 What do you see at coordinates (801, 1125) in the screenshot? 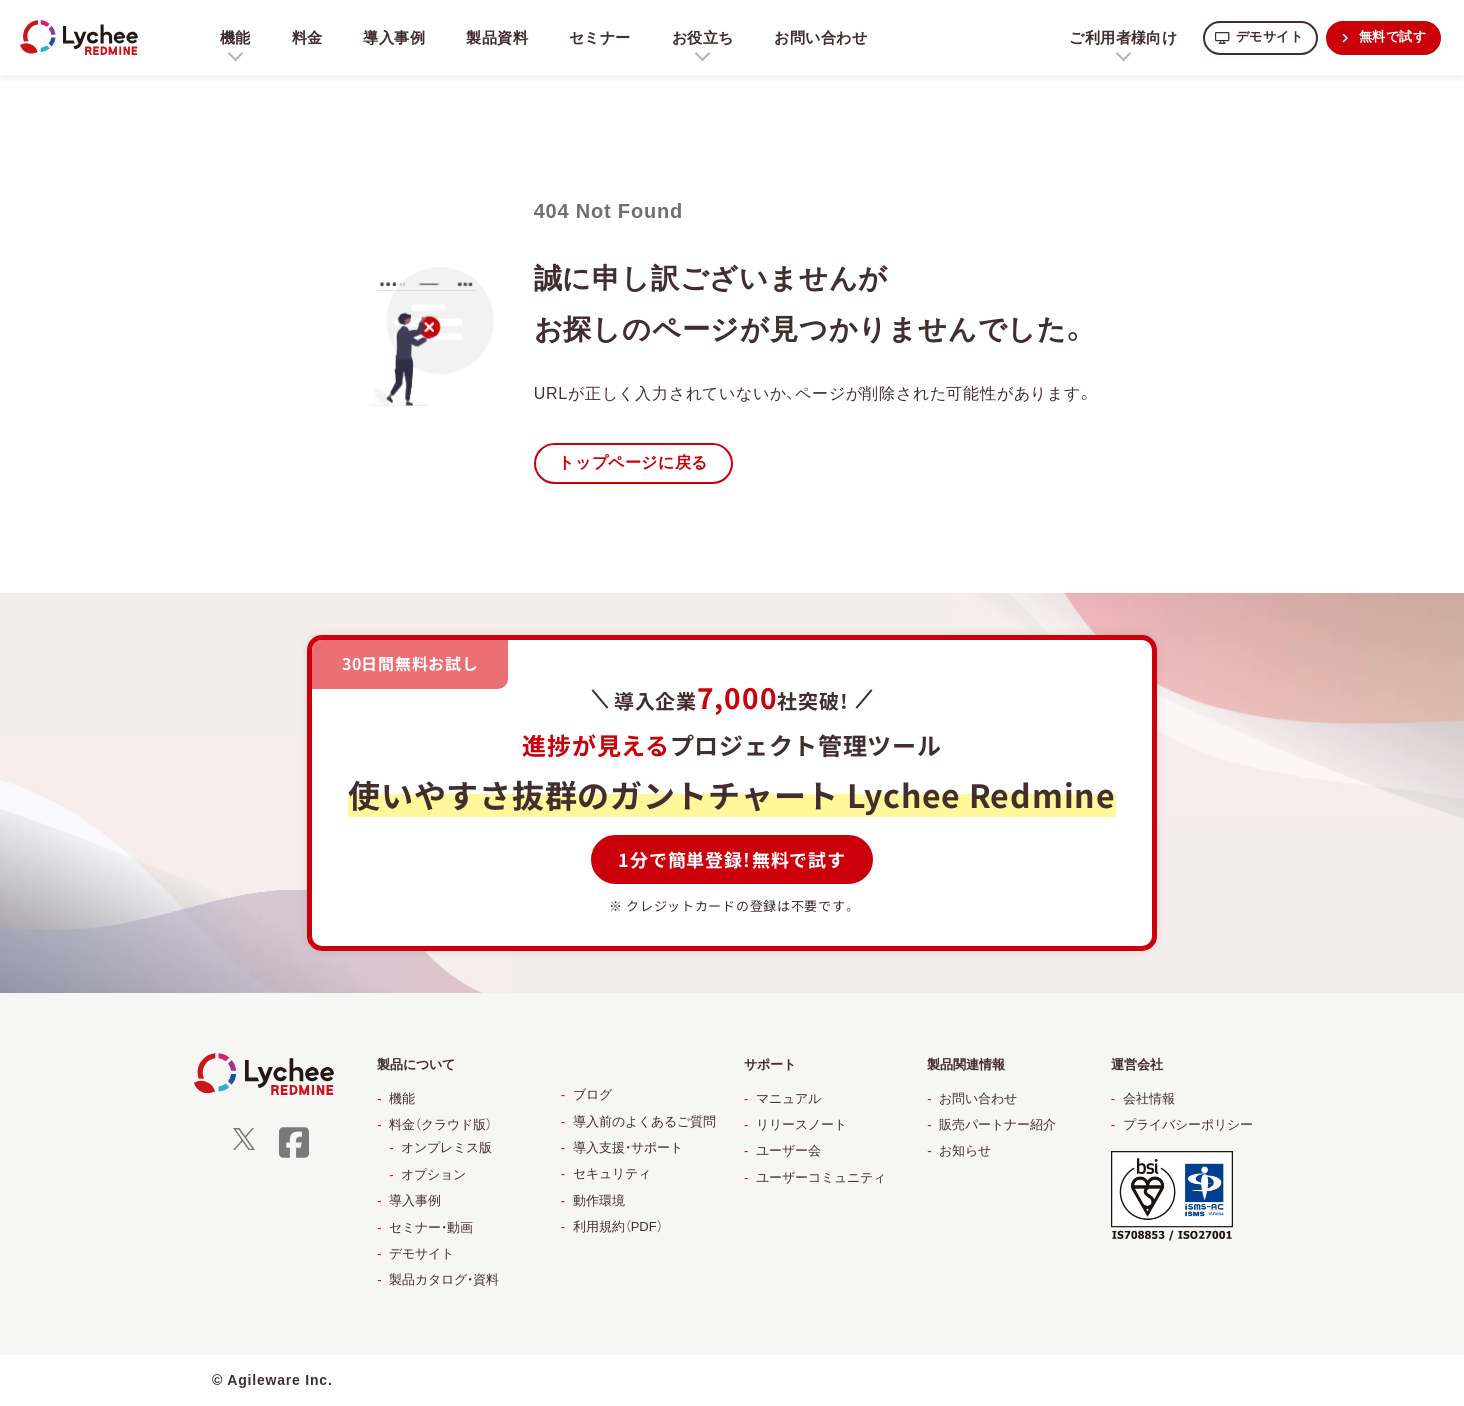
I see `リリースノート` at bounding box center [801, 1125].